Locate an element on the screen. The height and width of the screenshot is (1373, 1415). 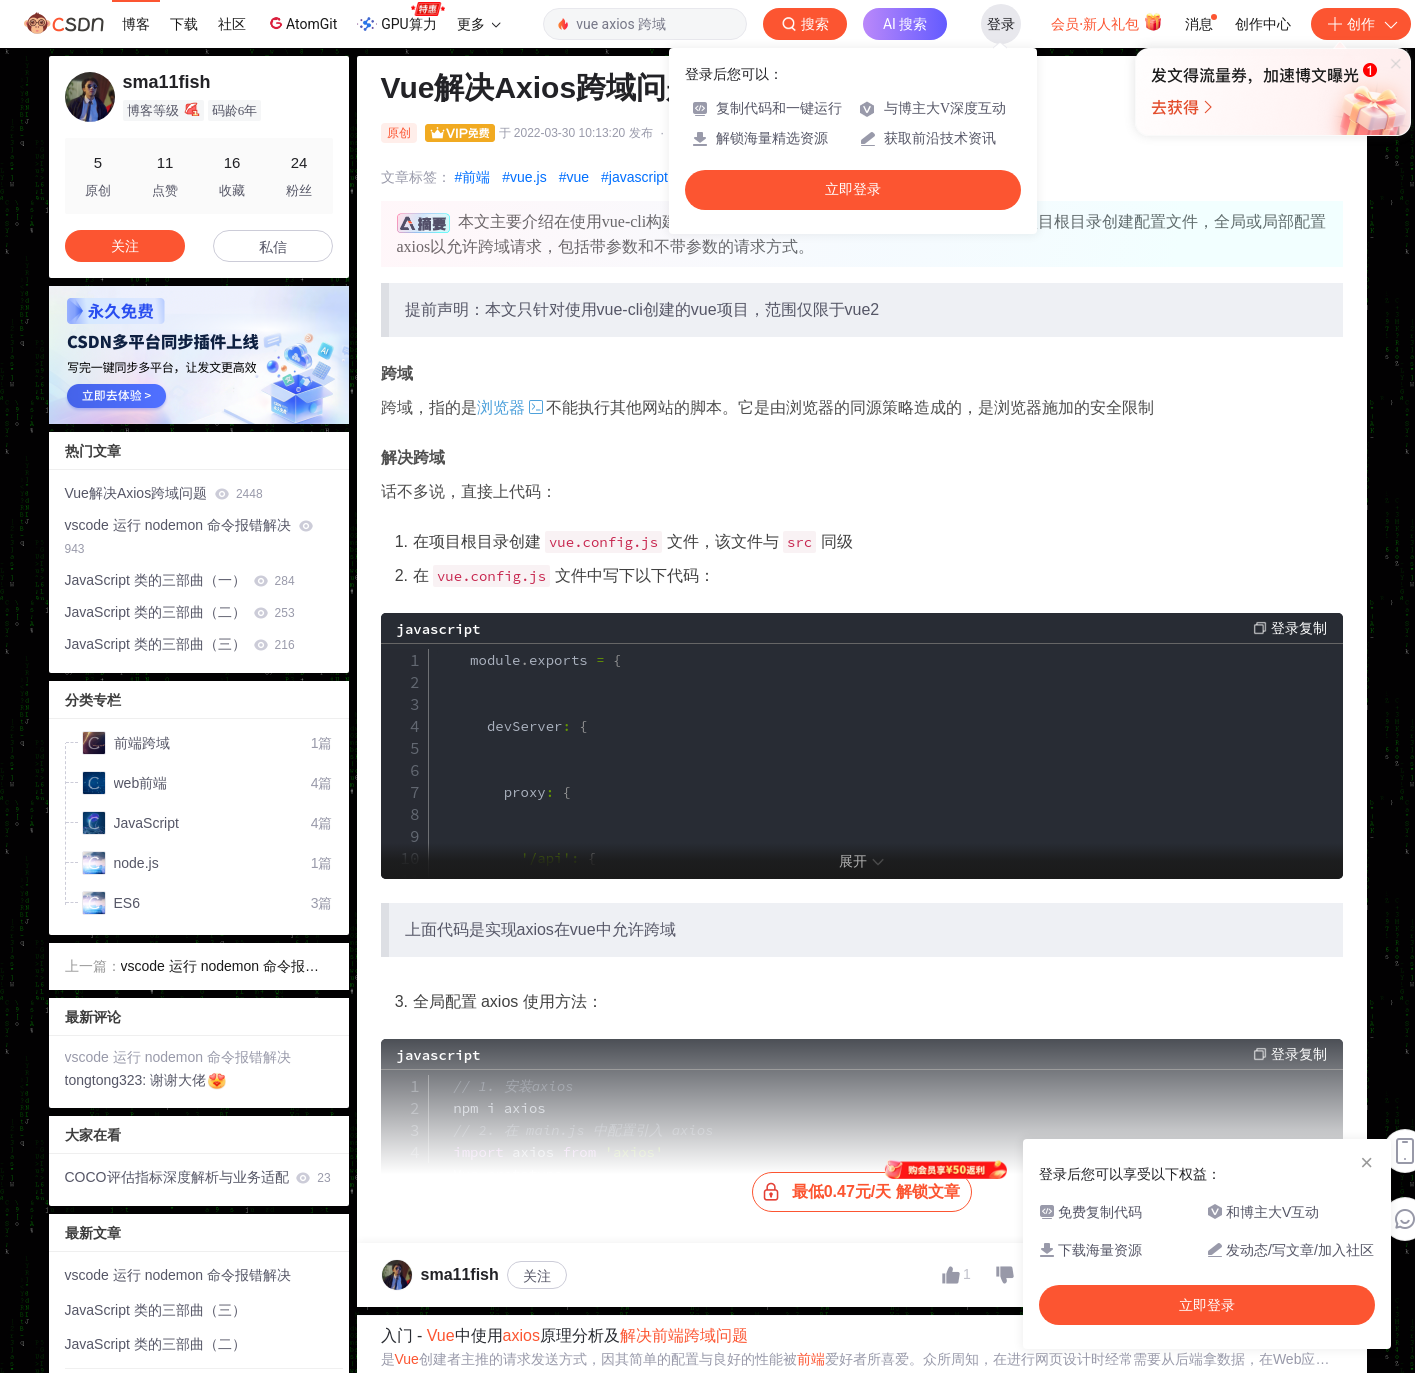
#javascript is located at coordinates (634, 177).